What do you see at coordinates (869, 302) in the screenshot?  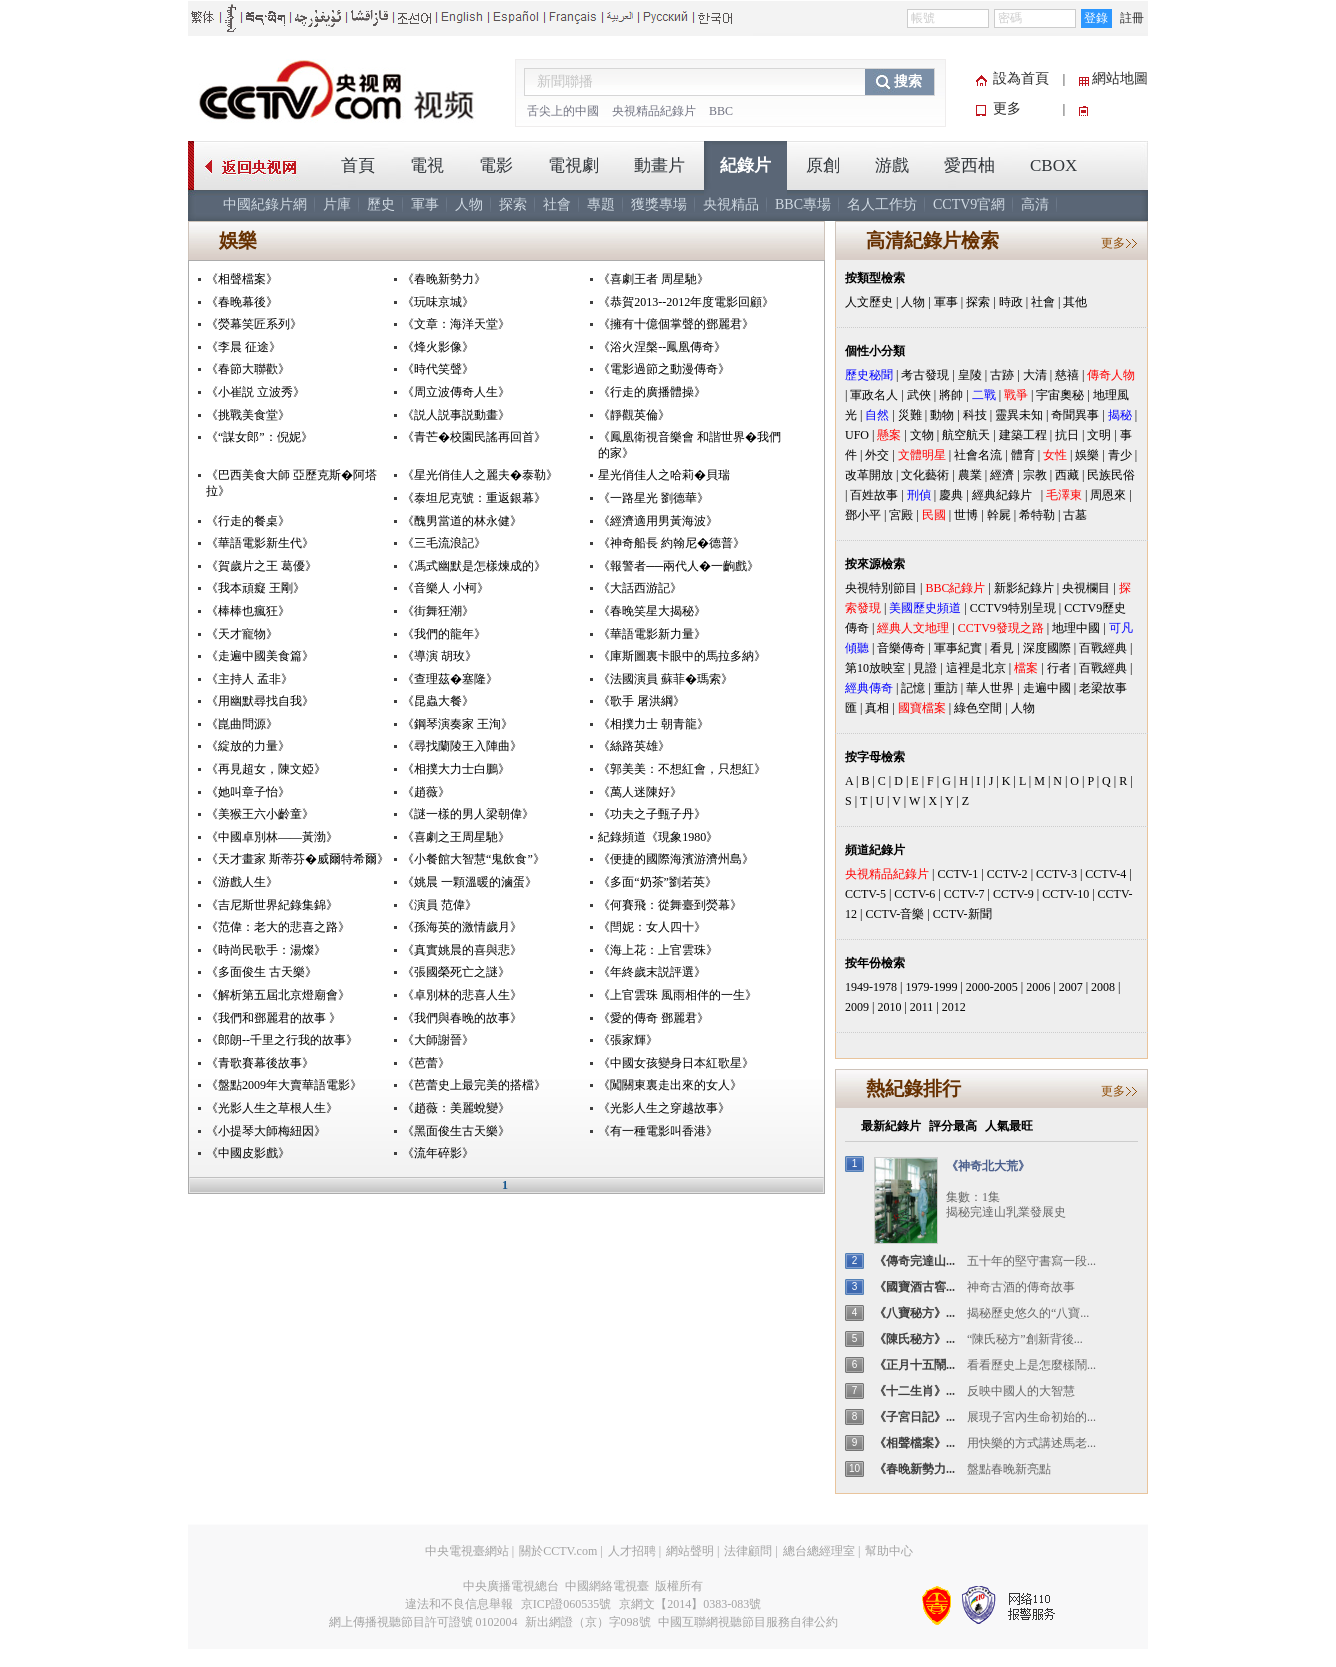 I see `人文歷史` at bounding box center [869, 302].